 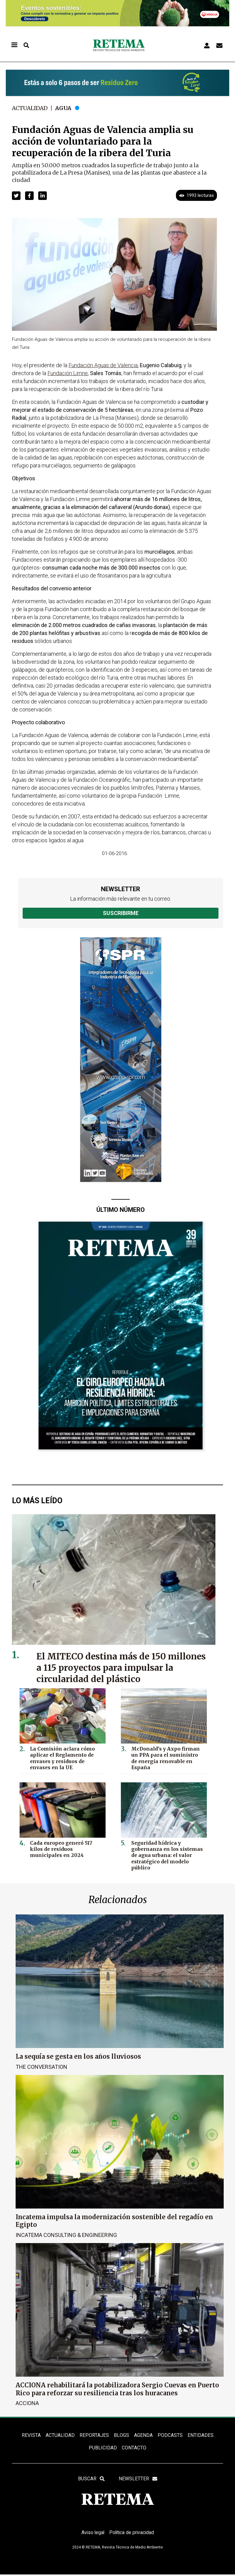 What do you see at coordinates (60, 1849) in the screenshot?
I see `Cada europeo generó 517 kilos de residuos municipales en 2024` at bounding box center [60, 1849].